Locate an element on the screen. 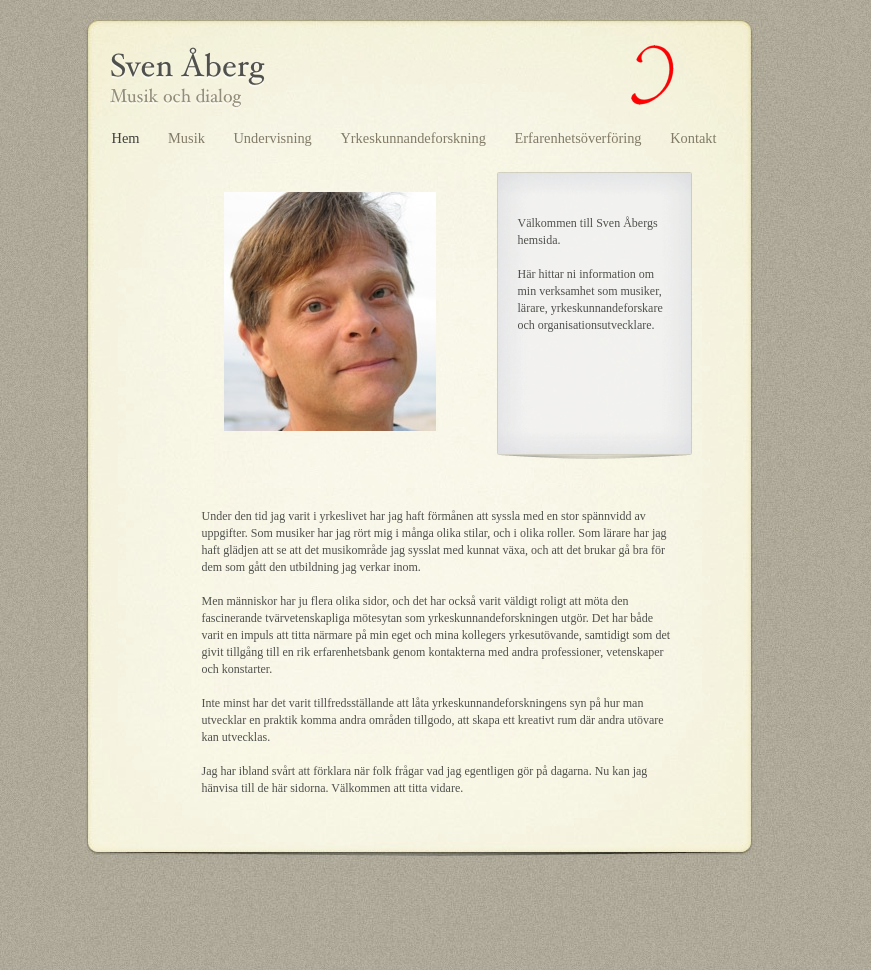 Image resolution: width=871 pixels, height=970 pixels. Yrkeskunnandeforskning is located at coordinates (414, 138).